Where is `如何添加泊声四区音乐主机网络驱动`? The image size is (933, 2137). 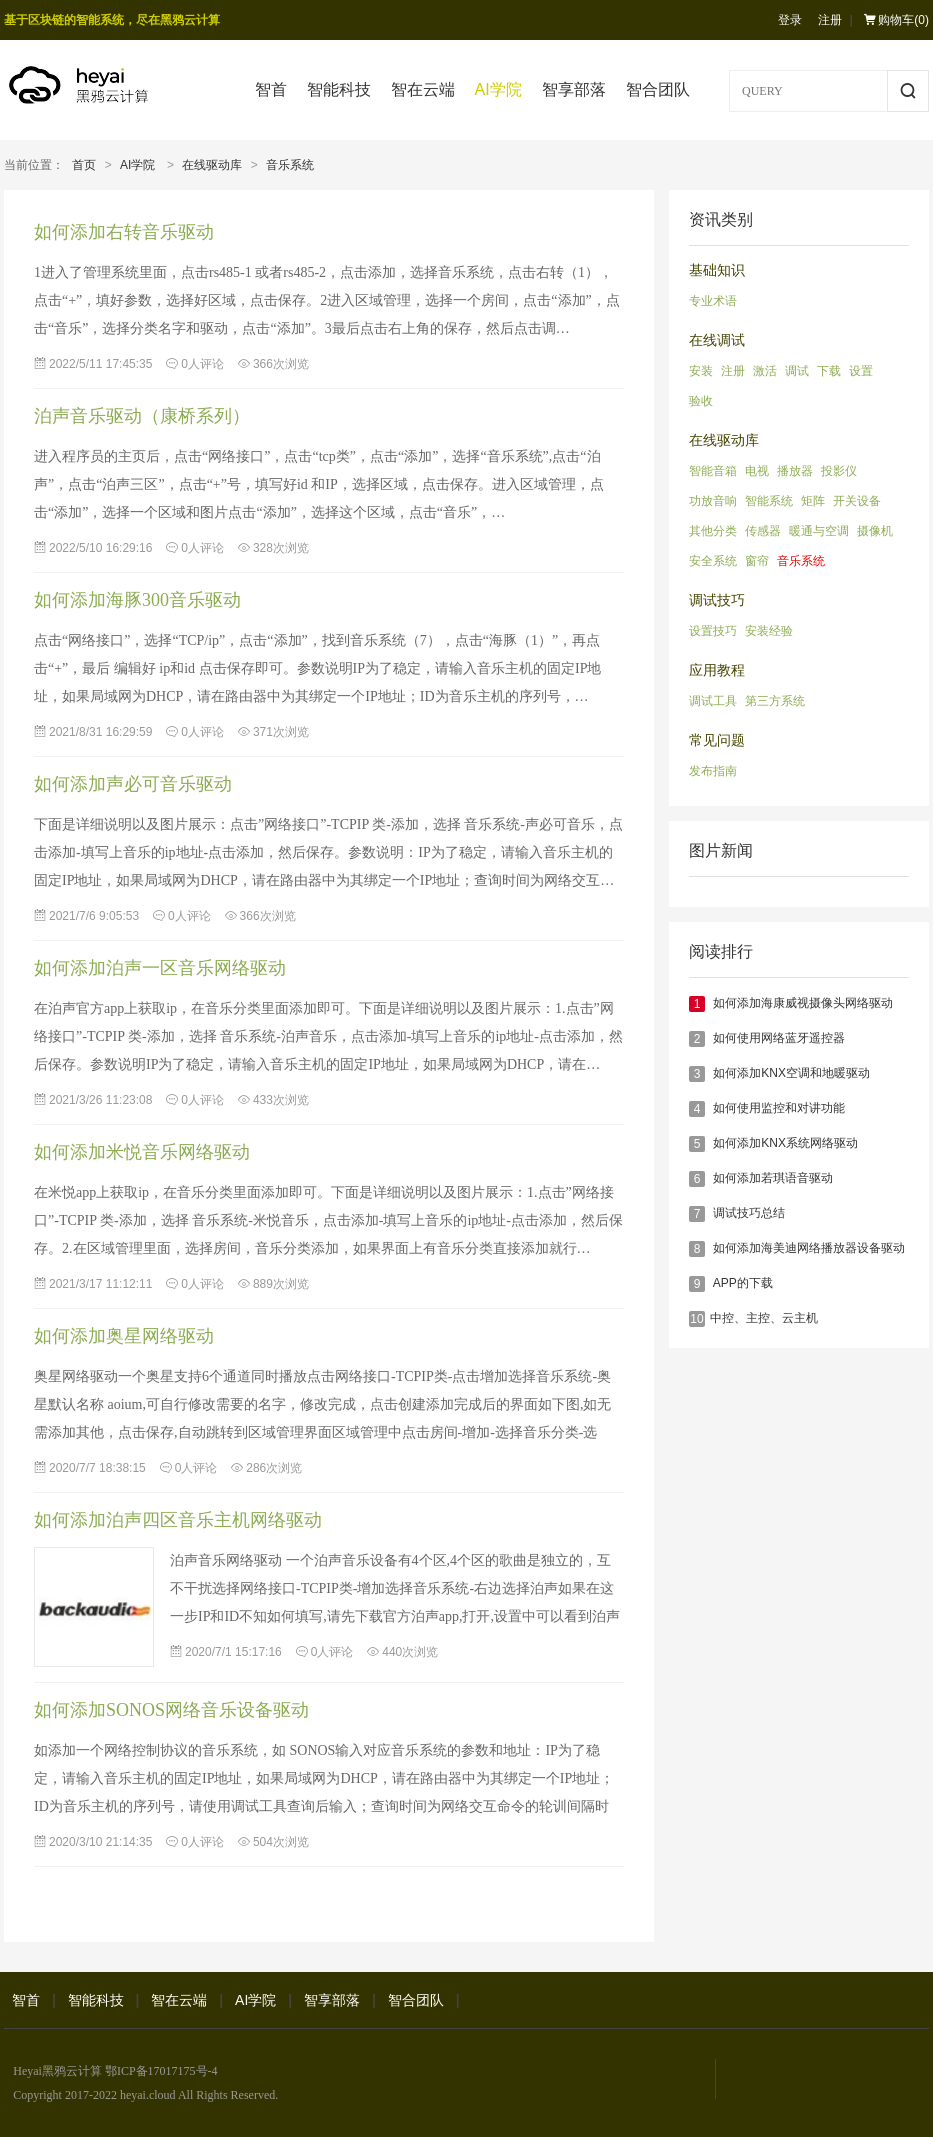
如何添加泊声四区音乐主机网络驱动 is located at coordinates (178, 1520).